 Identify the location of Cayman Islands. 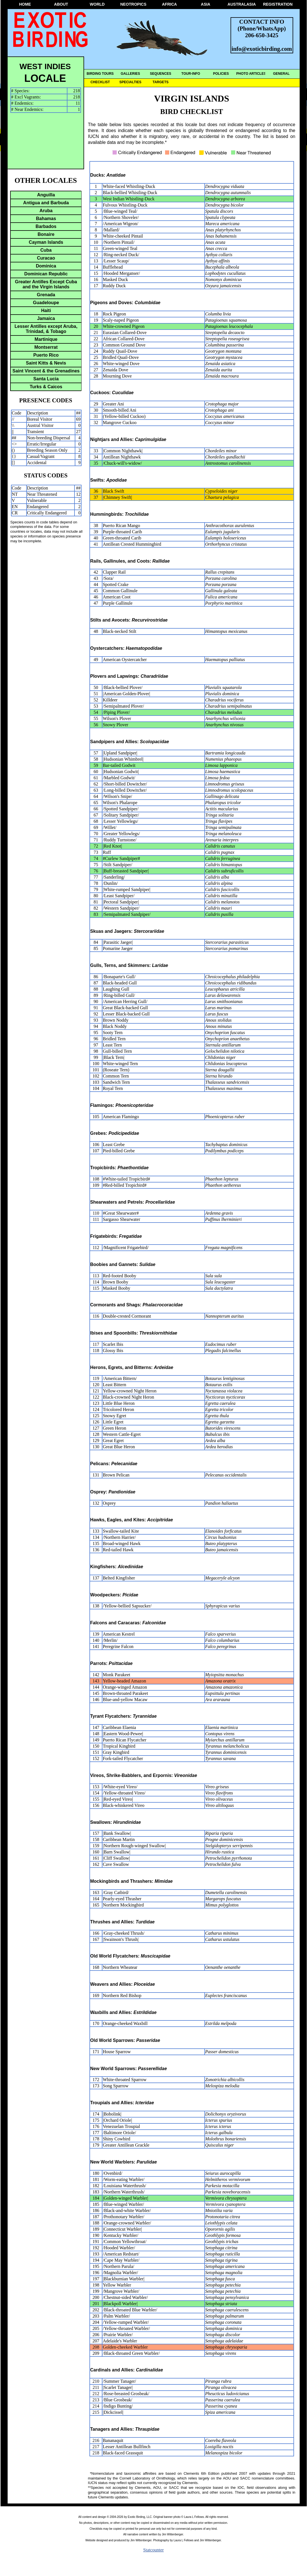
(46, 242).